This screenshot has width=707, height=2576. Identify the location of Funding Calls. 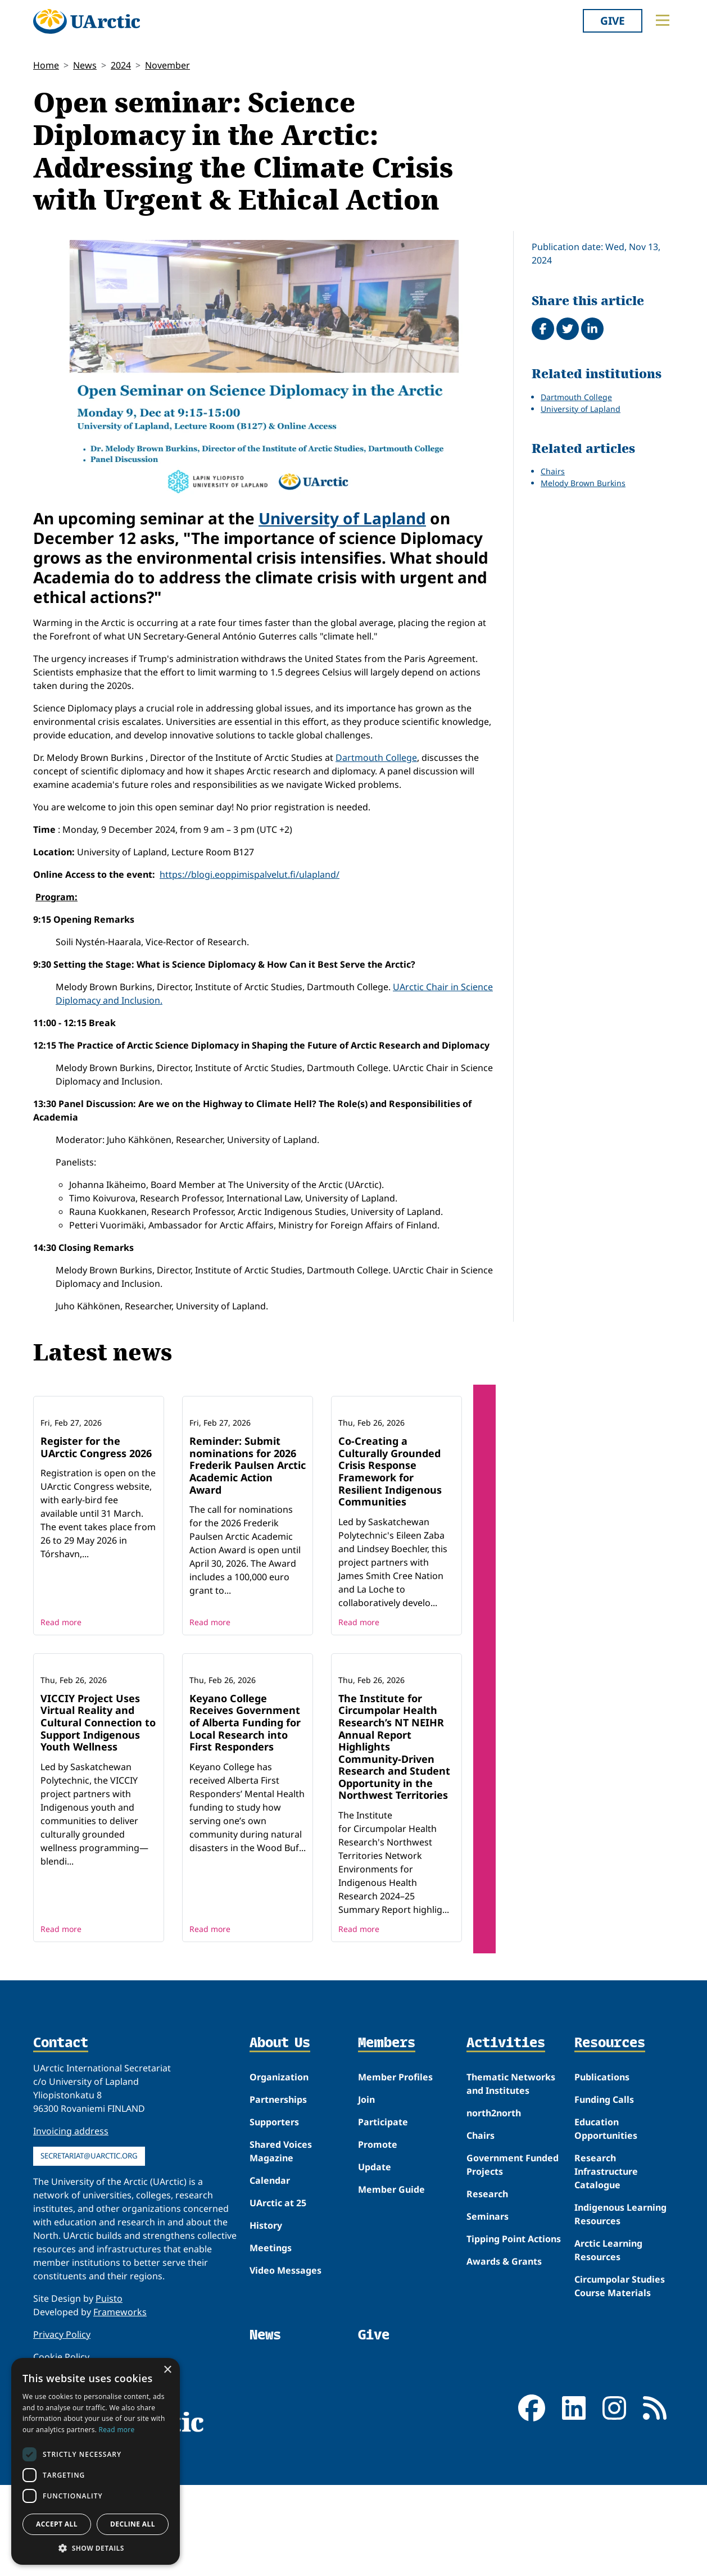
(604, 2218).